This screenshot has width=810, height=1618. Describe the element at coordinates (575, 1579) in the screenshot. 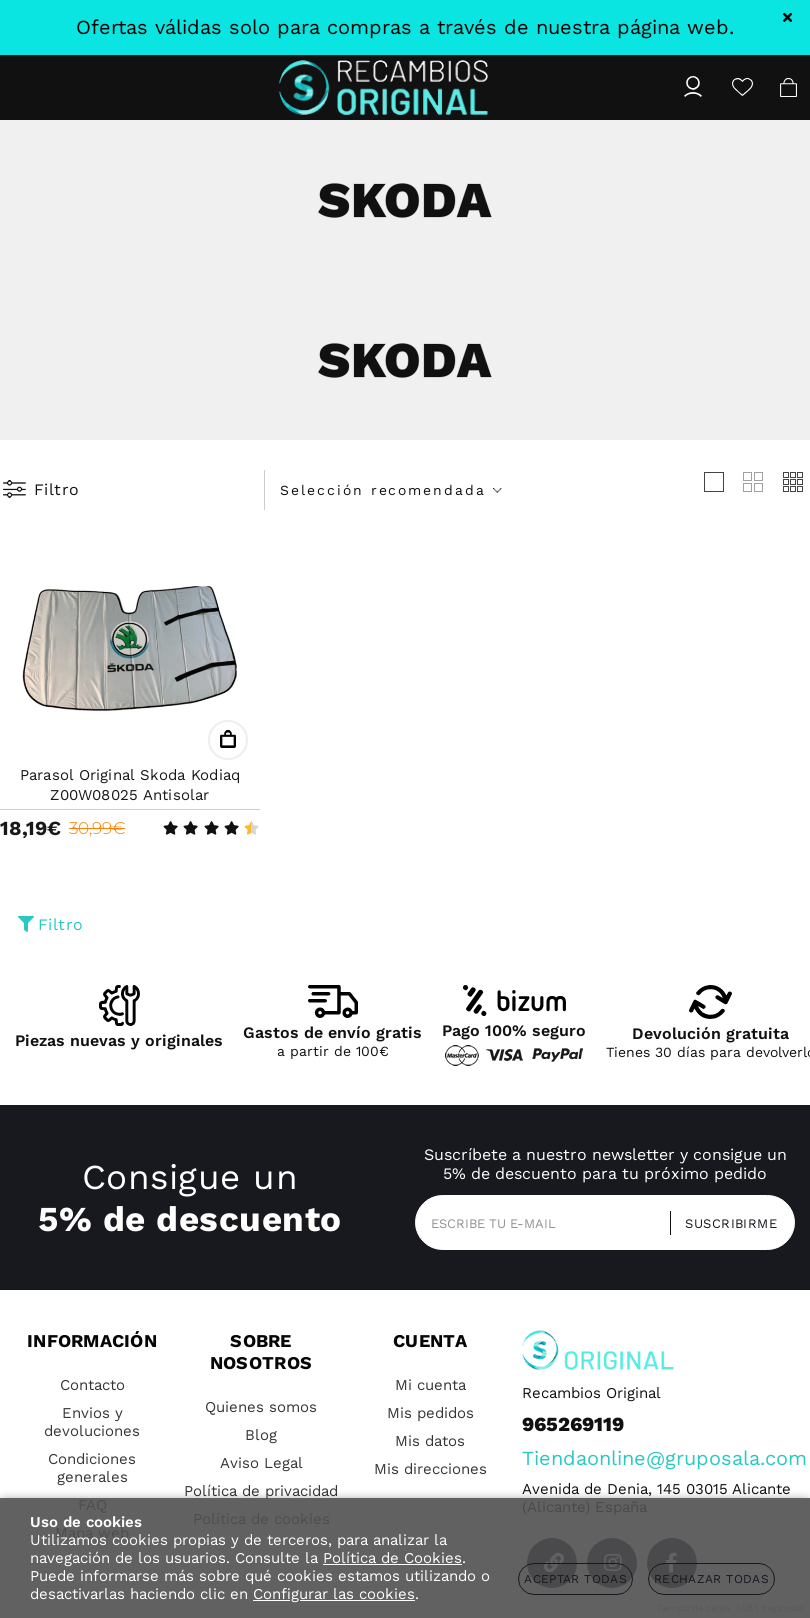

I see `Aceptar todas` at that location.